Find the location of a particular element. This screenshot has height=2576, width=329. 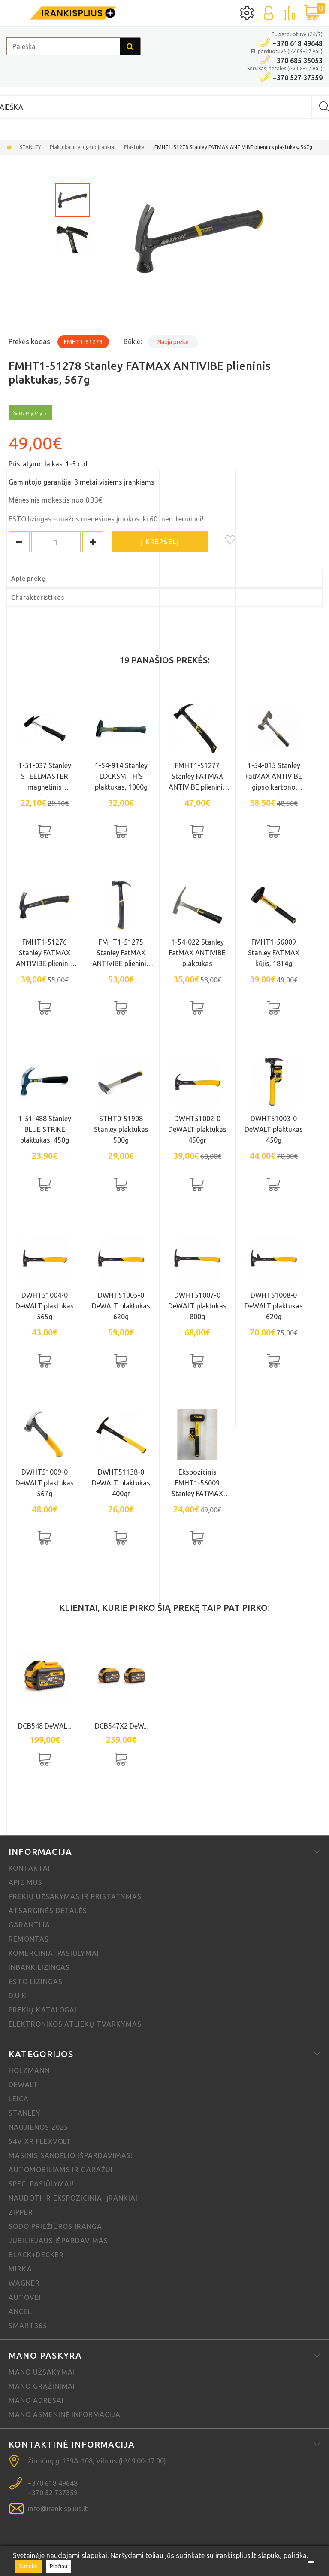

1-54-914 Stanley LOCKSMITH'S plaktukas, 1000g is located at coordinates (121, 776).